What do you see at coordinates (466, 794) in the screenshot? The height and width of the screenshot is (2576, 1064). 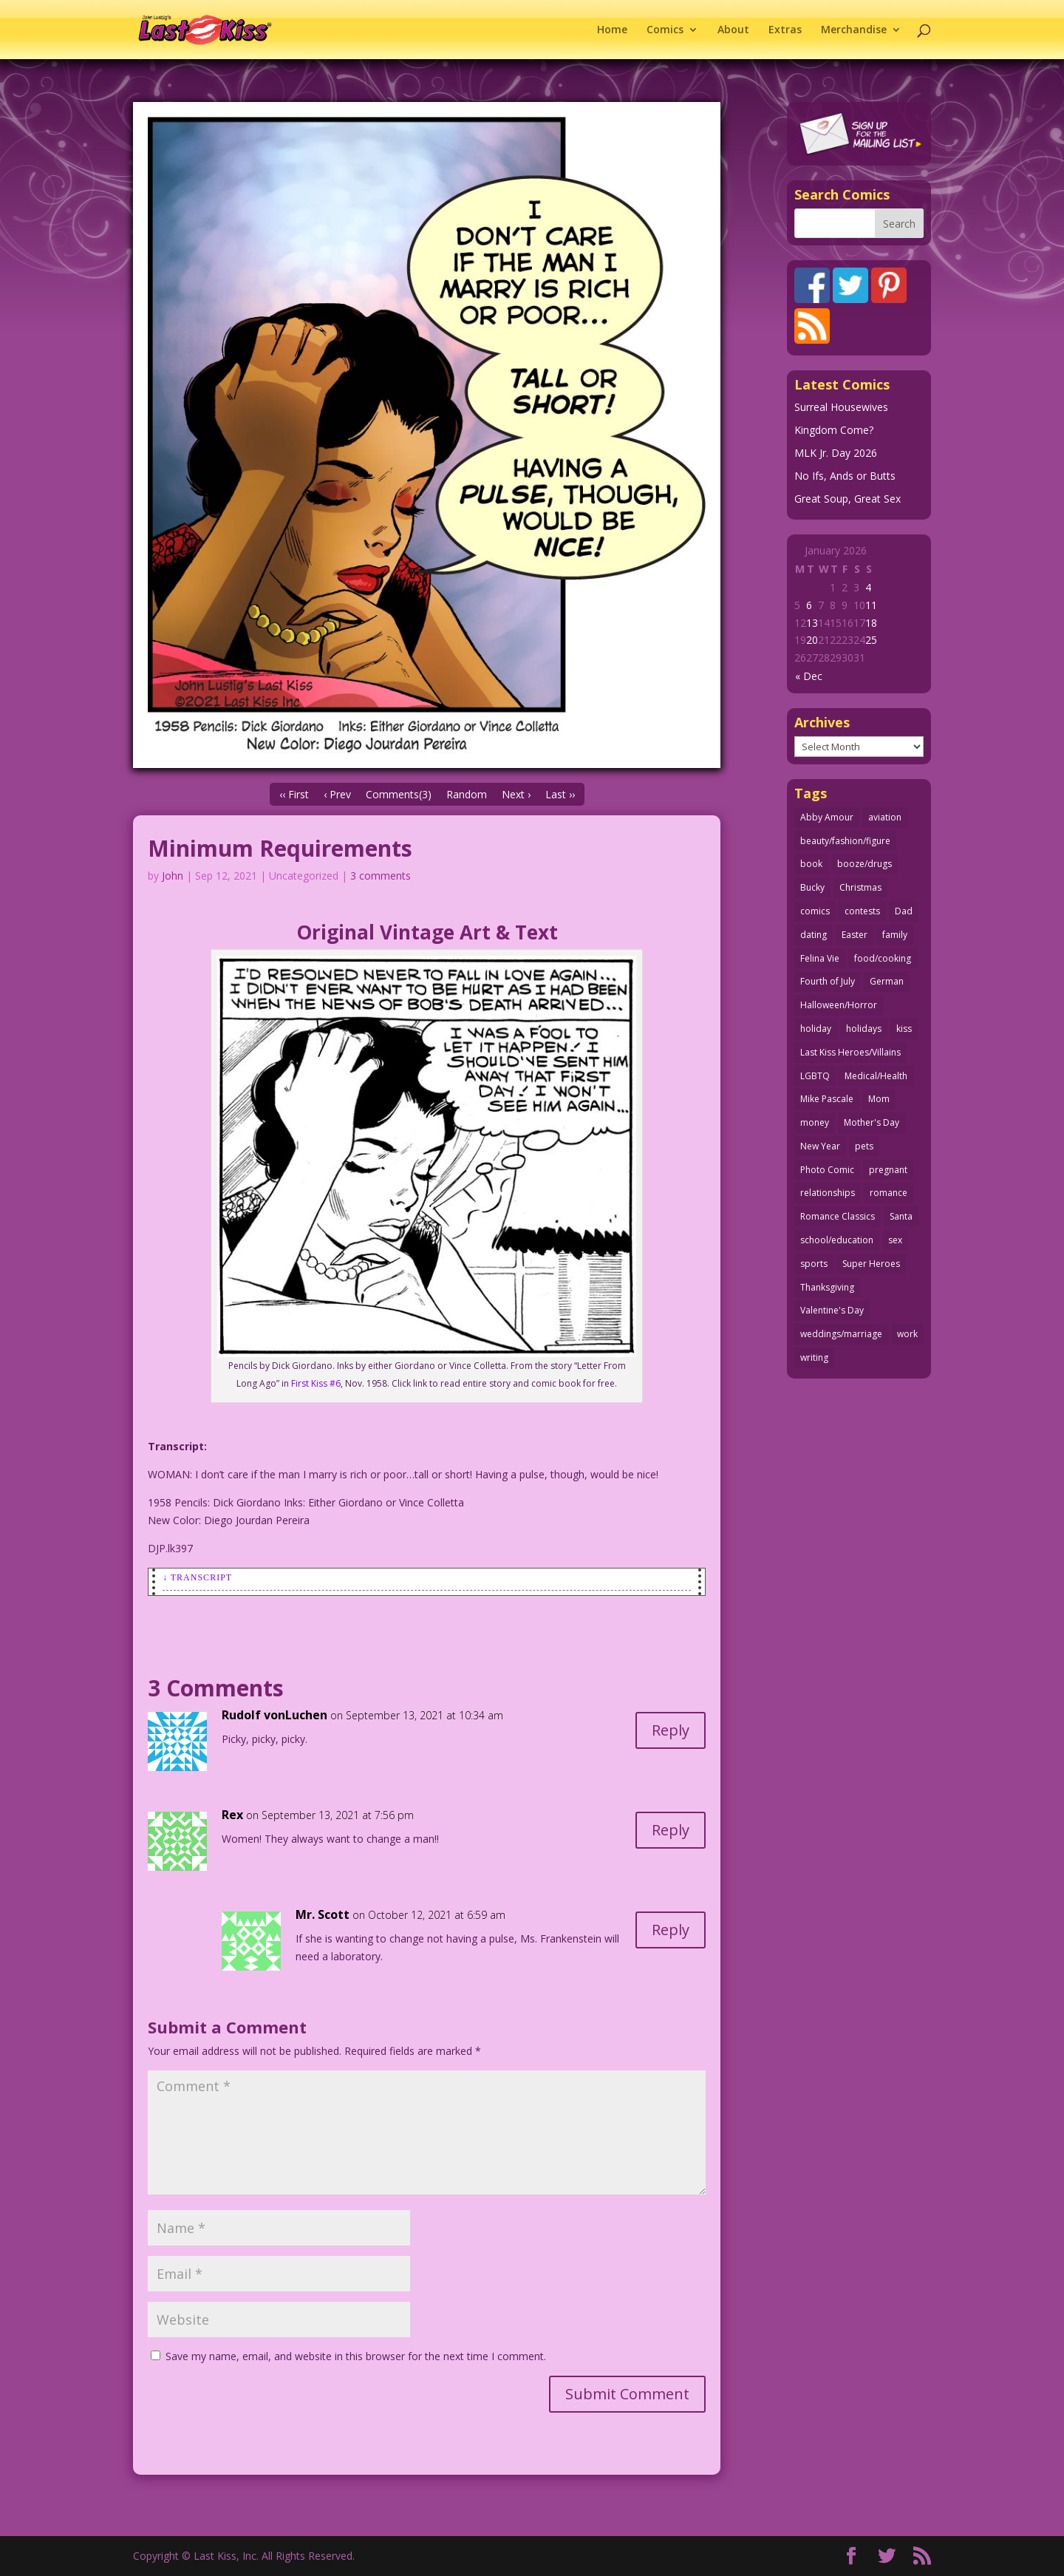 I see `Random` at bounding box center [466, 794].